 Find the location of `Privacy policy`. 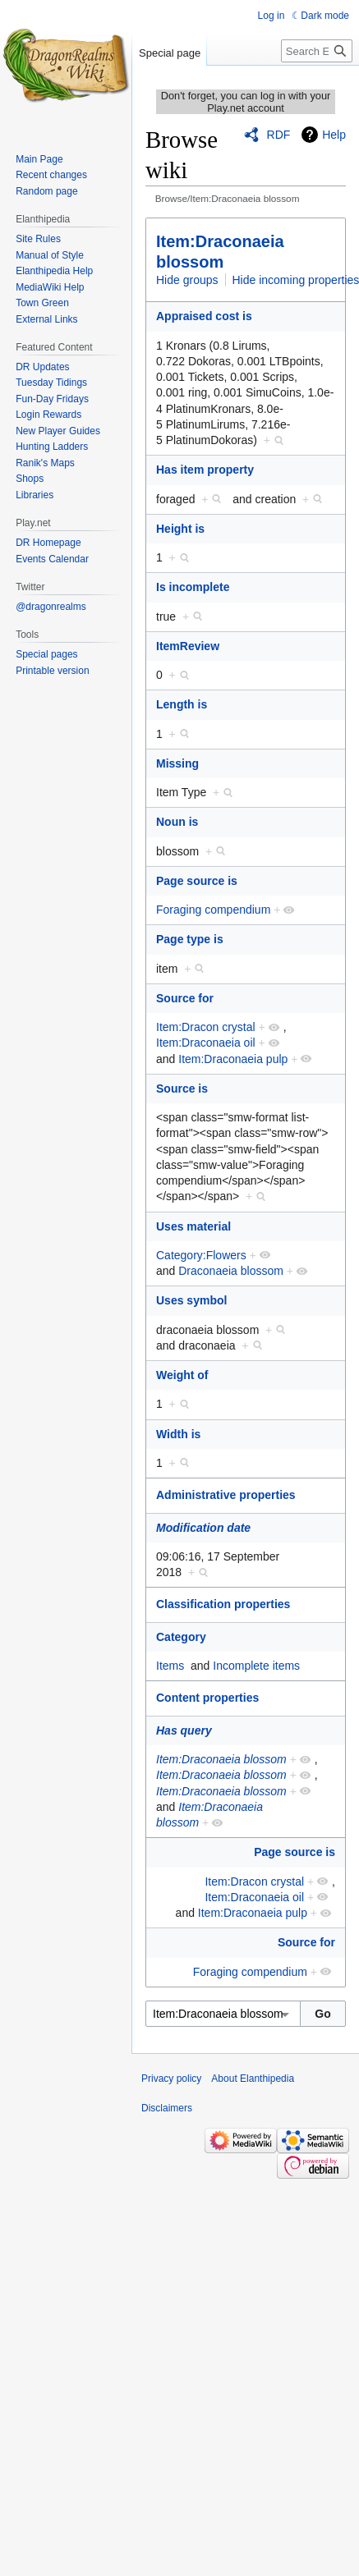

Privacy policy is located at coordinates (171, 2078).